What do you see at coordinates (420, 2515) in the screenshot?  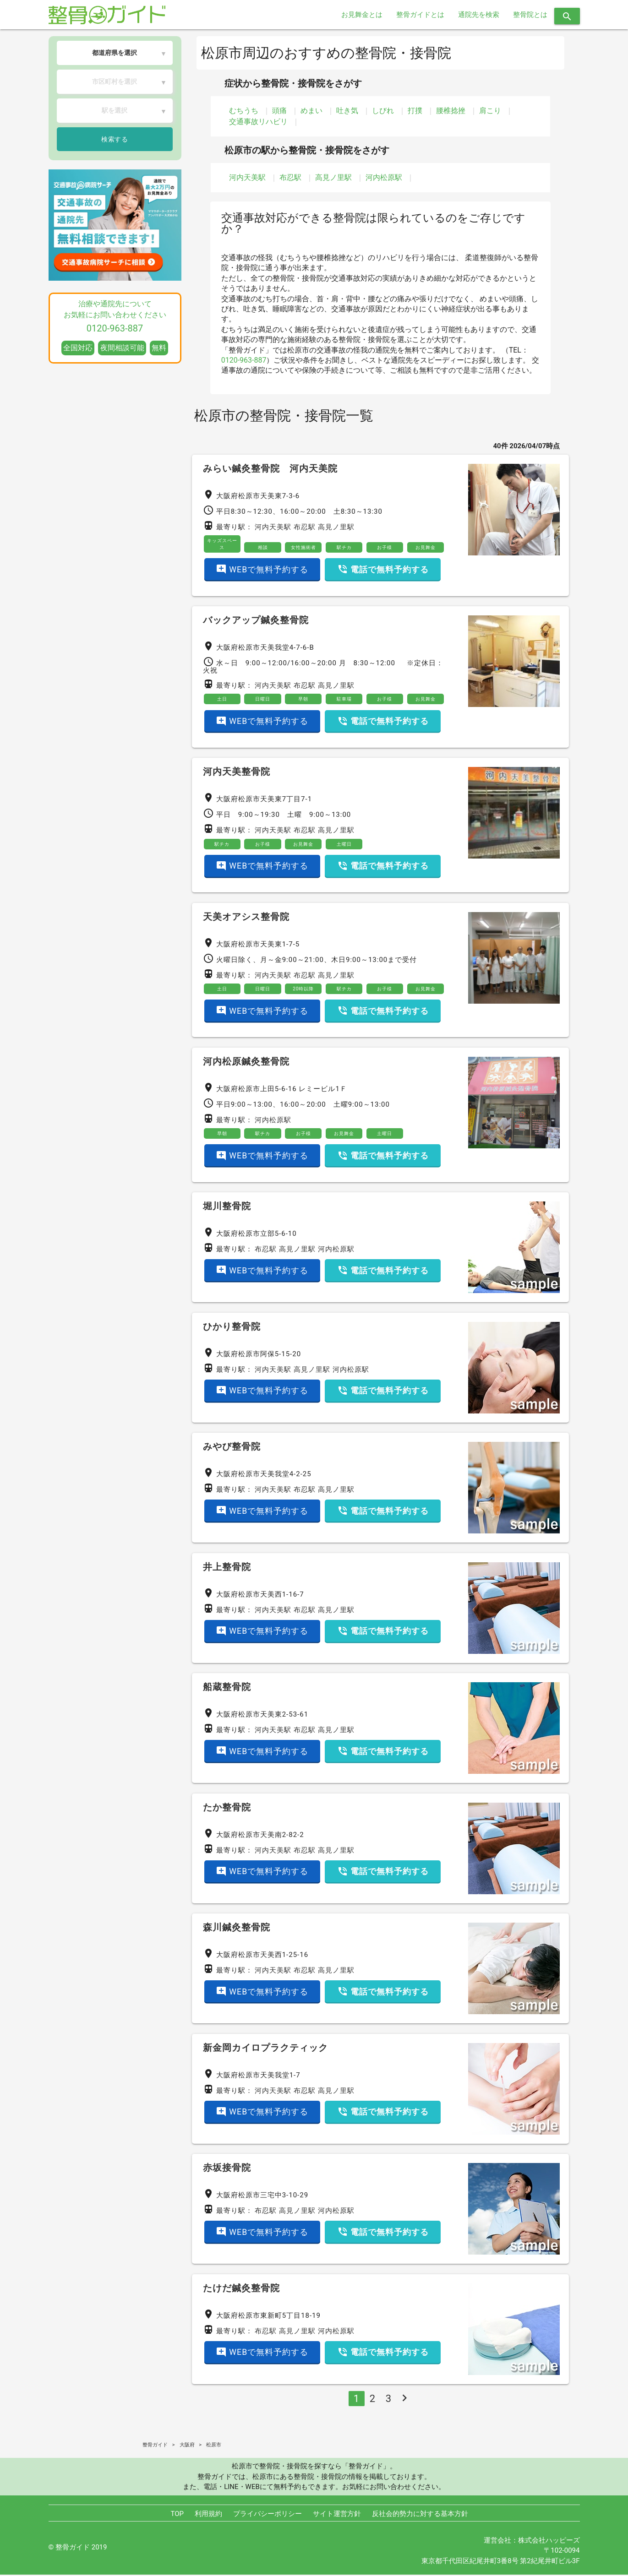 I see `反社会的勢力に対する基本方針` at bounding box center [420, 2515].